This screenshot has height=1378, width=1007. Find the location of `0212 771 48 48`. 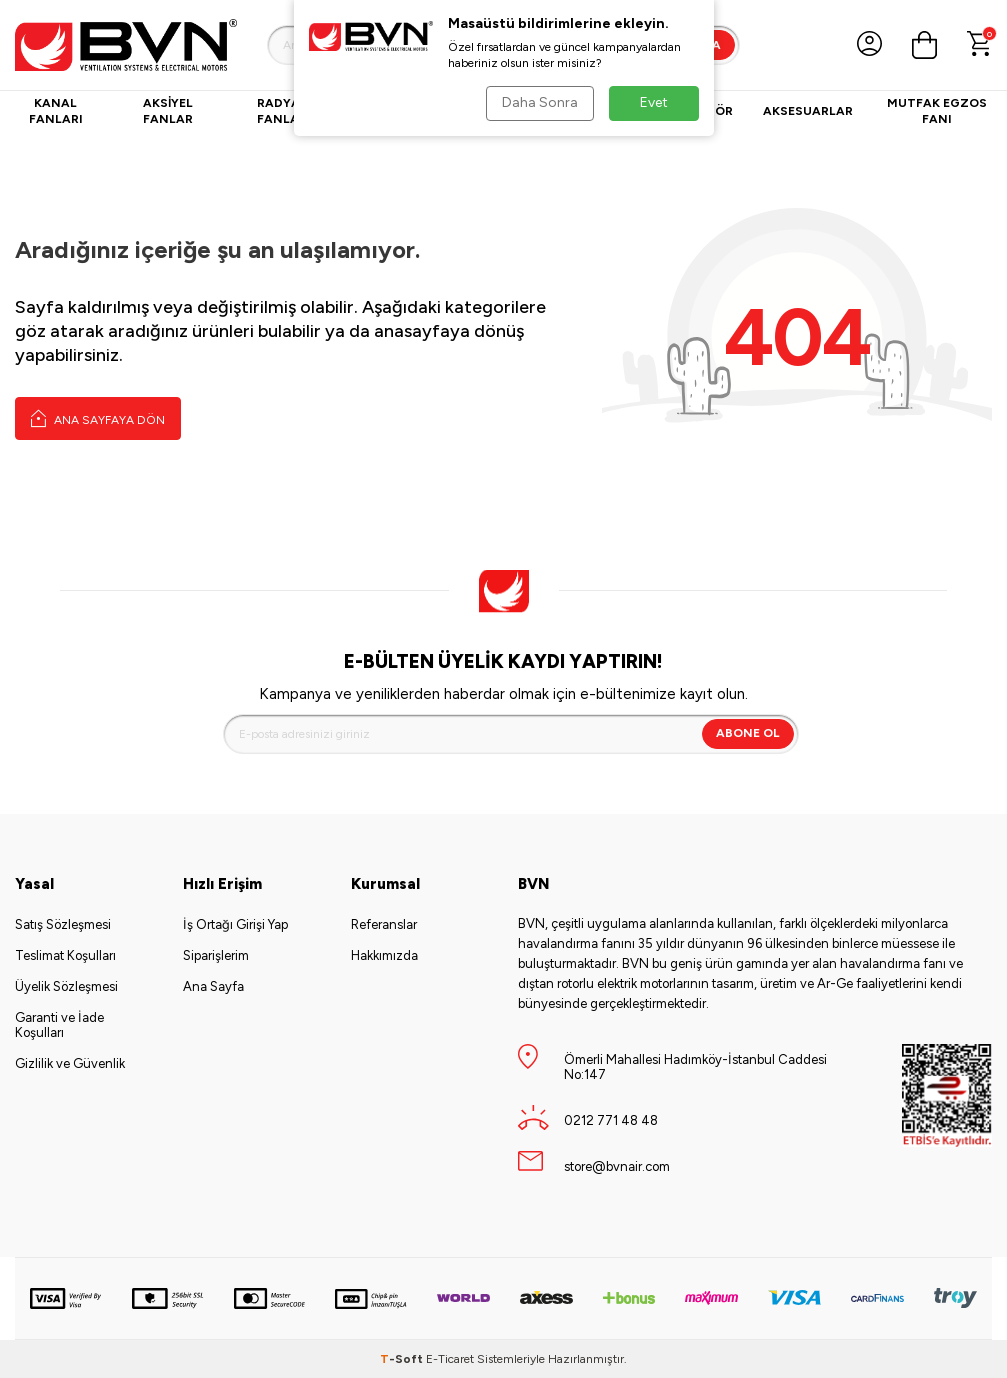

0212 771 48 48 is located at coordinates (611, 1120).